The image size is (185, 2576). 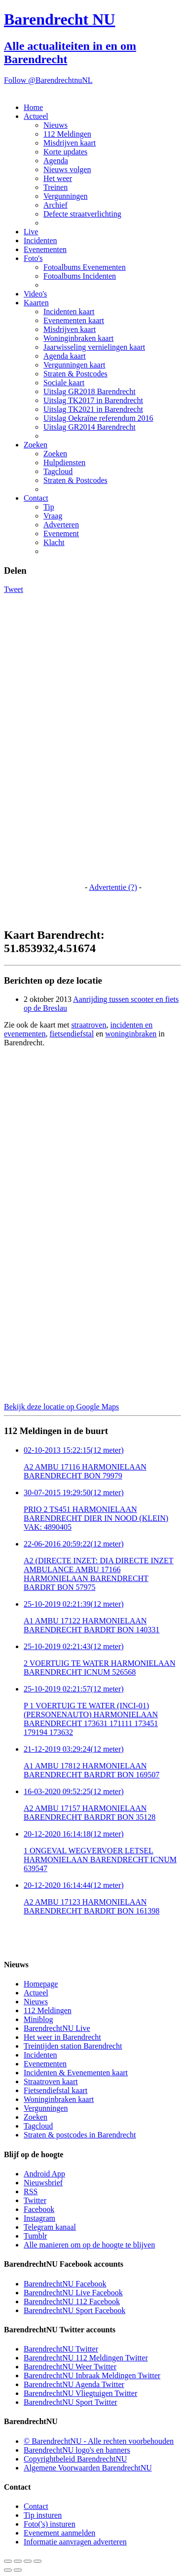 What do you see at coordinates (74, 2384) in the screenshot?
I see `BarendrechtNU Agenda Twitter` at bounding box center [74, 2384].